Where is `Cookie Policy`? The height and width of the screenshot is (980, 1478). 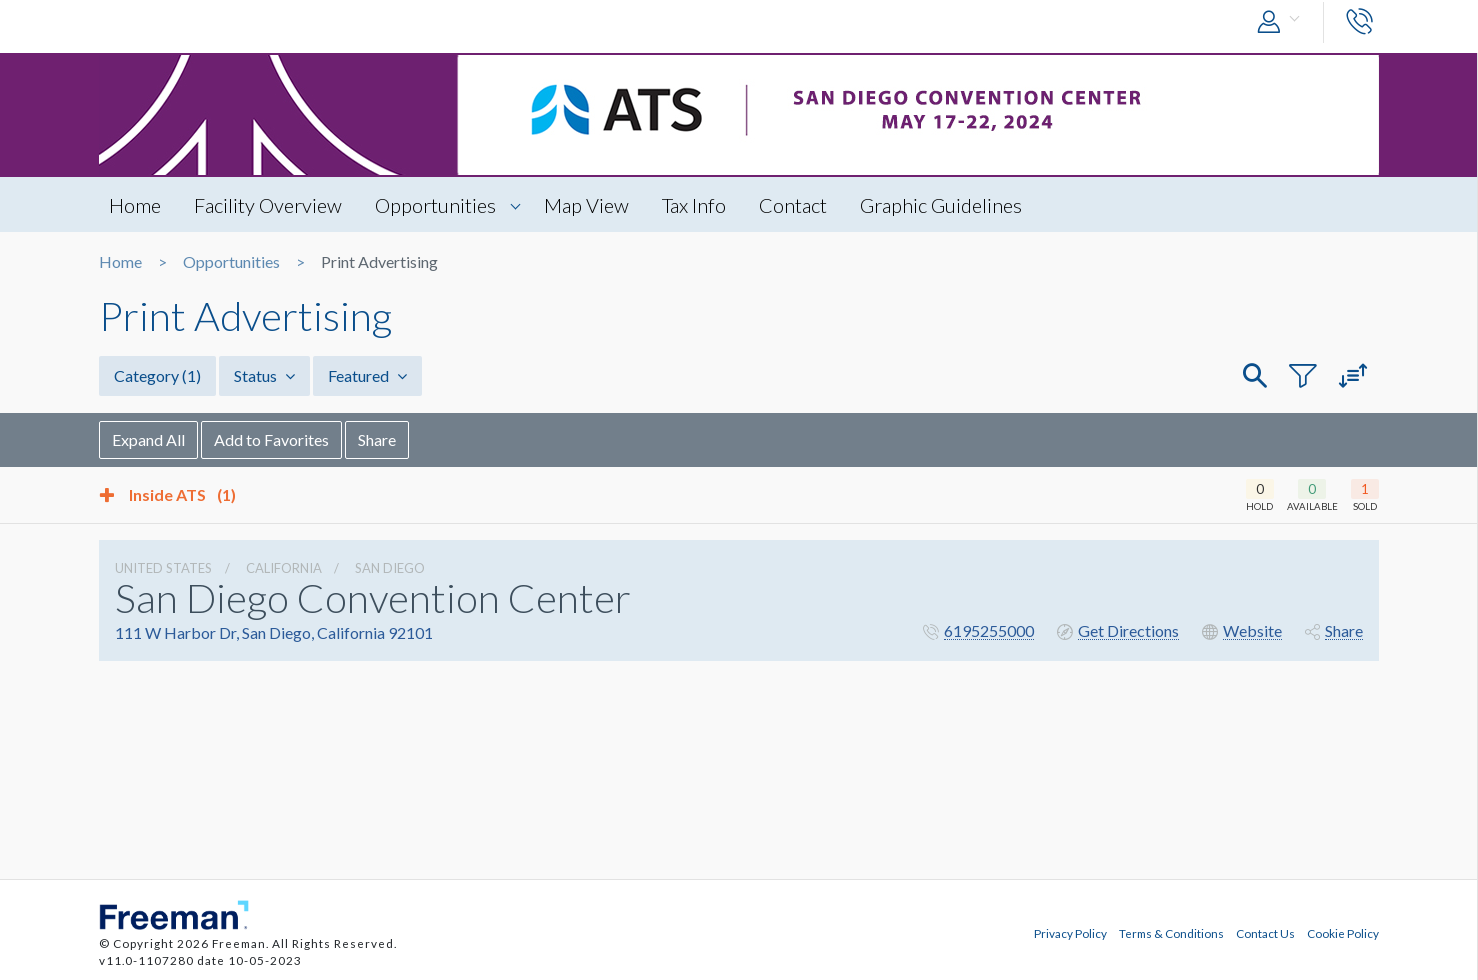
Cookie Policy is located at coordinates (1343, 933).